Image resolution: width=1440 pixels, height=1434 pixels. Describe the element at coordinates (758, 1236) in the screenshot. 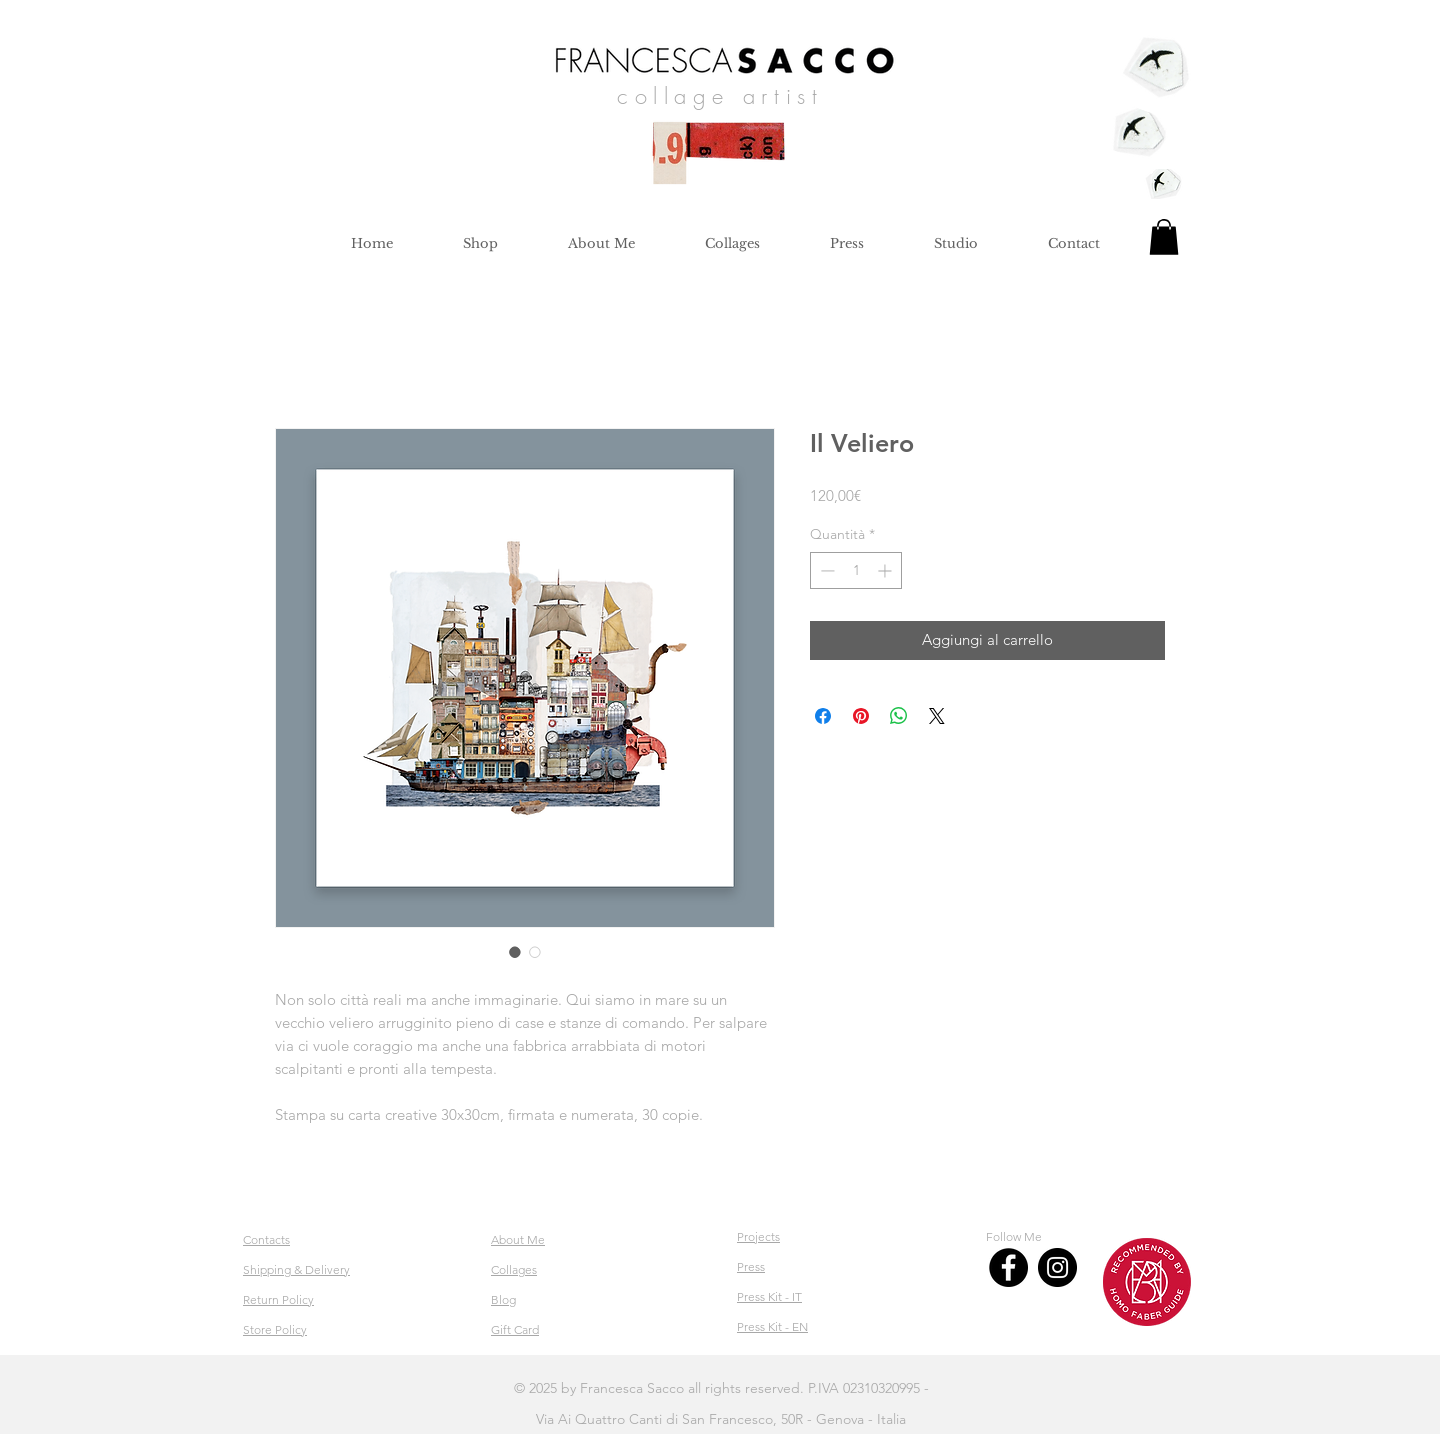

I see `Projects` at that location.